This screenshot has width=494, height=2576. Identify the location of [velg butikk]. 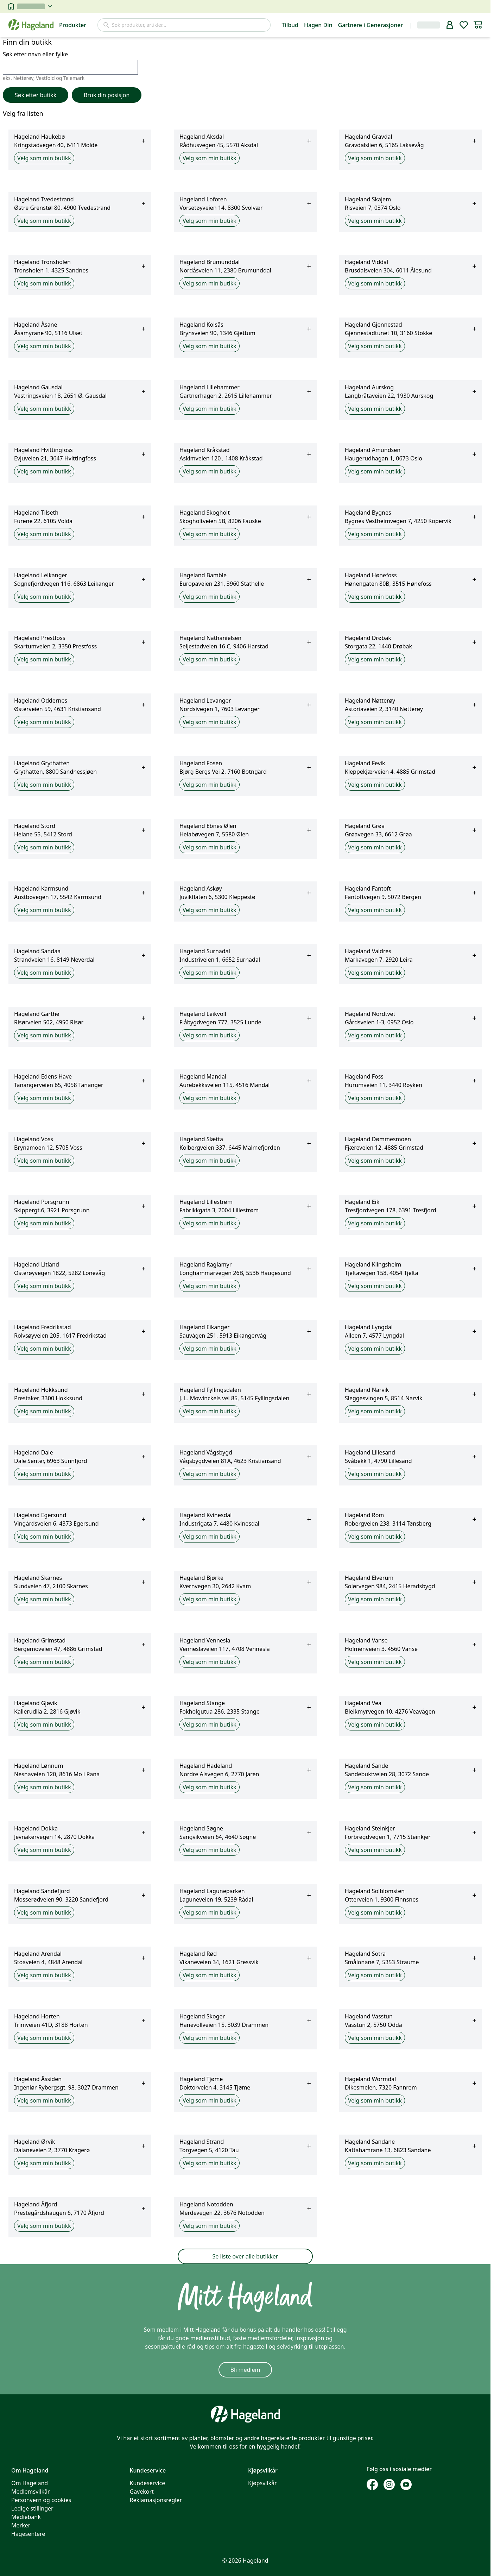
(34, 6).